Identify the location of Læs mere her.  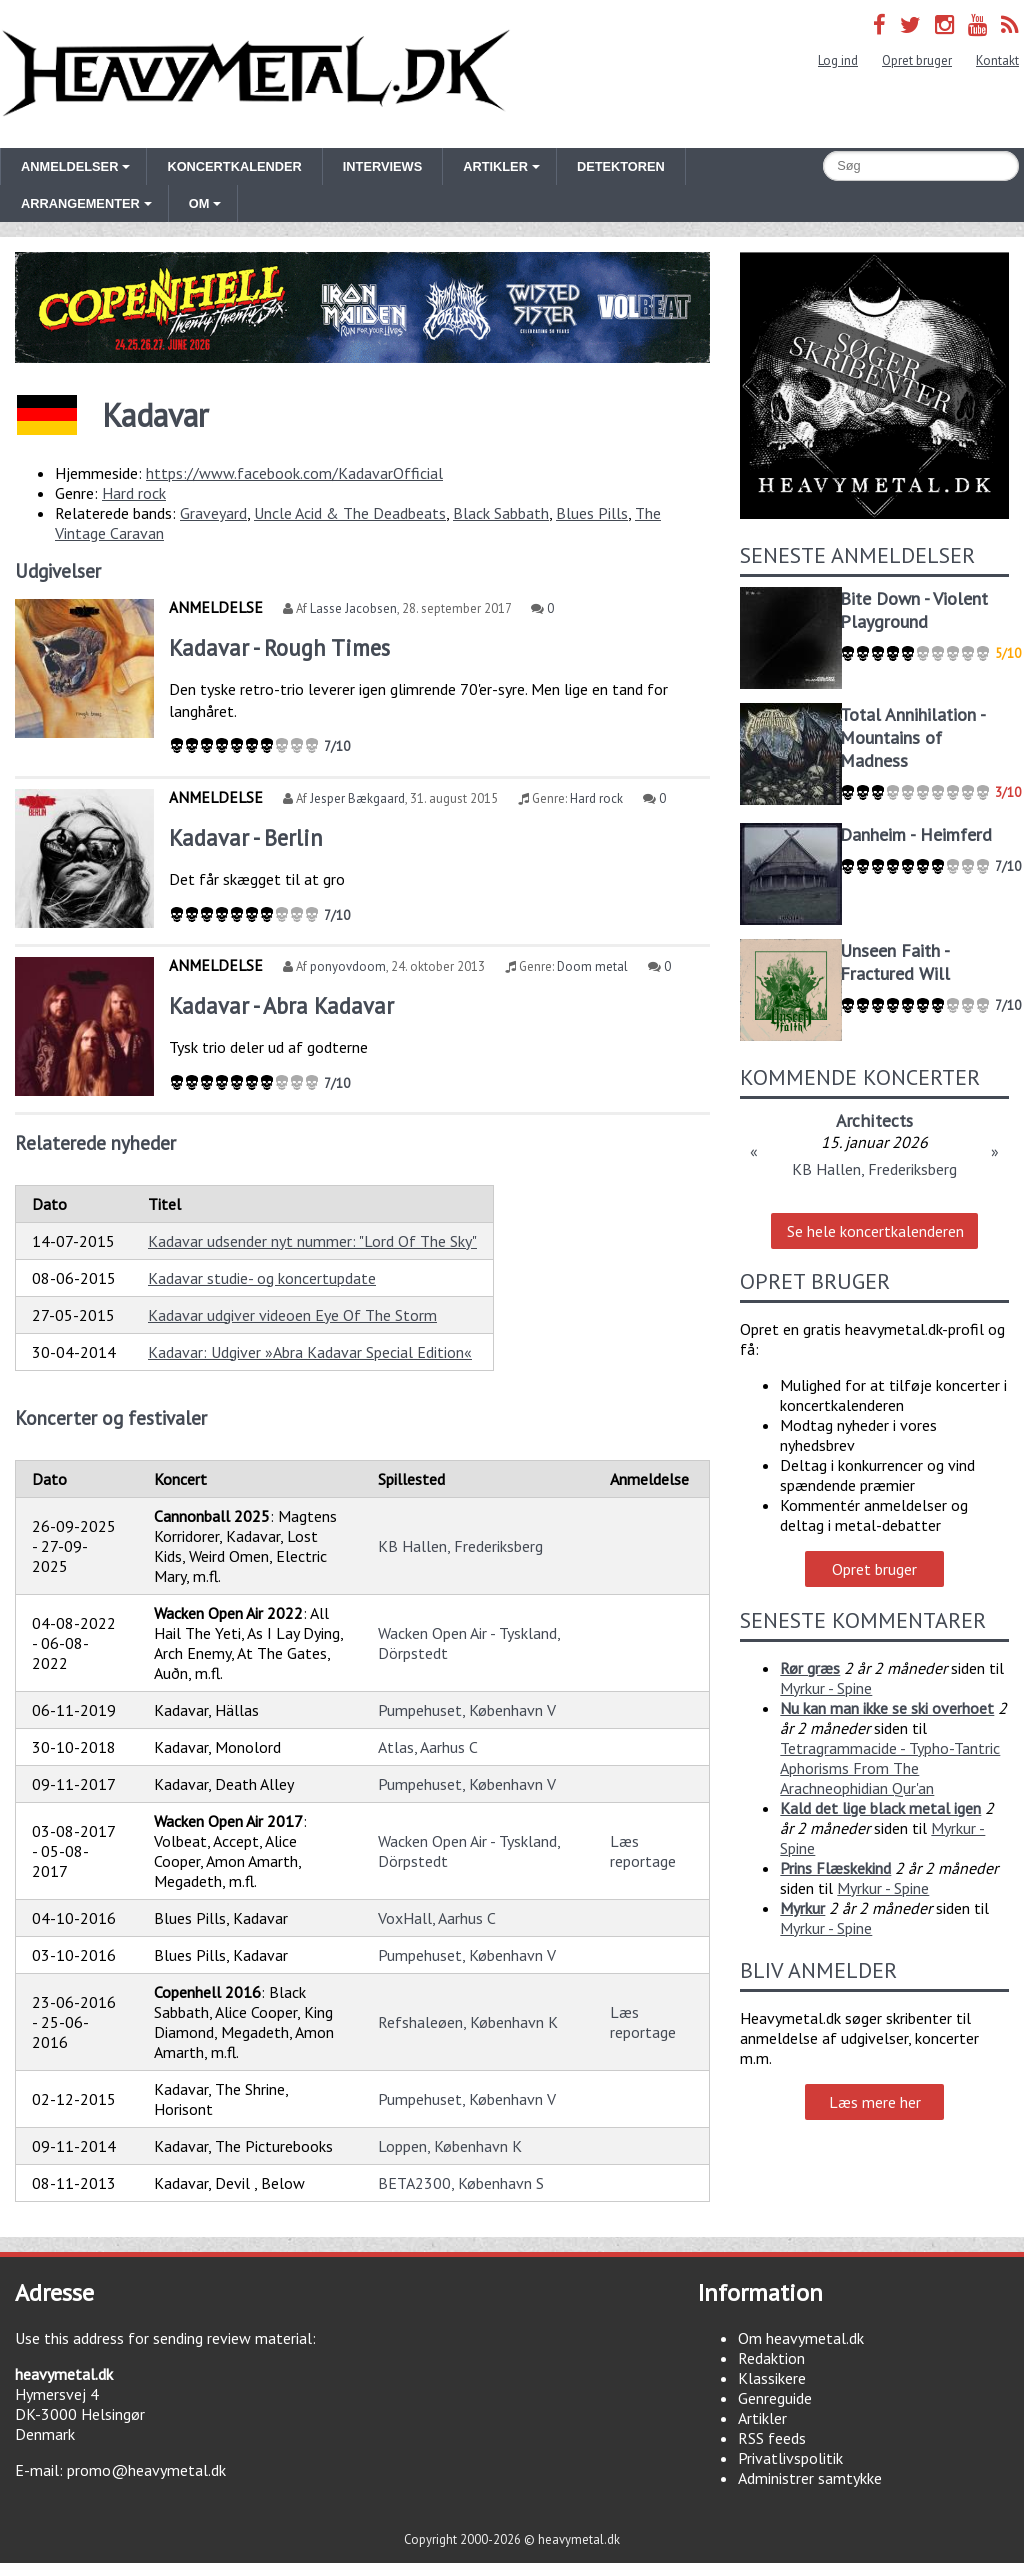
(875, 2102).